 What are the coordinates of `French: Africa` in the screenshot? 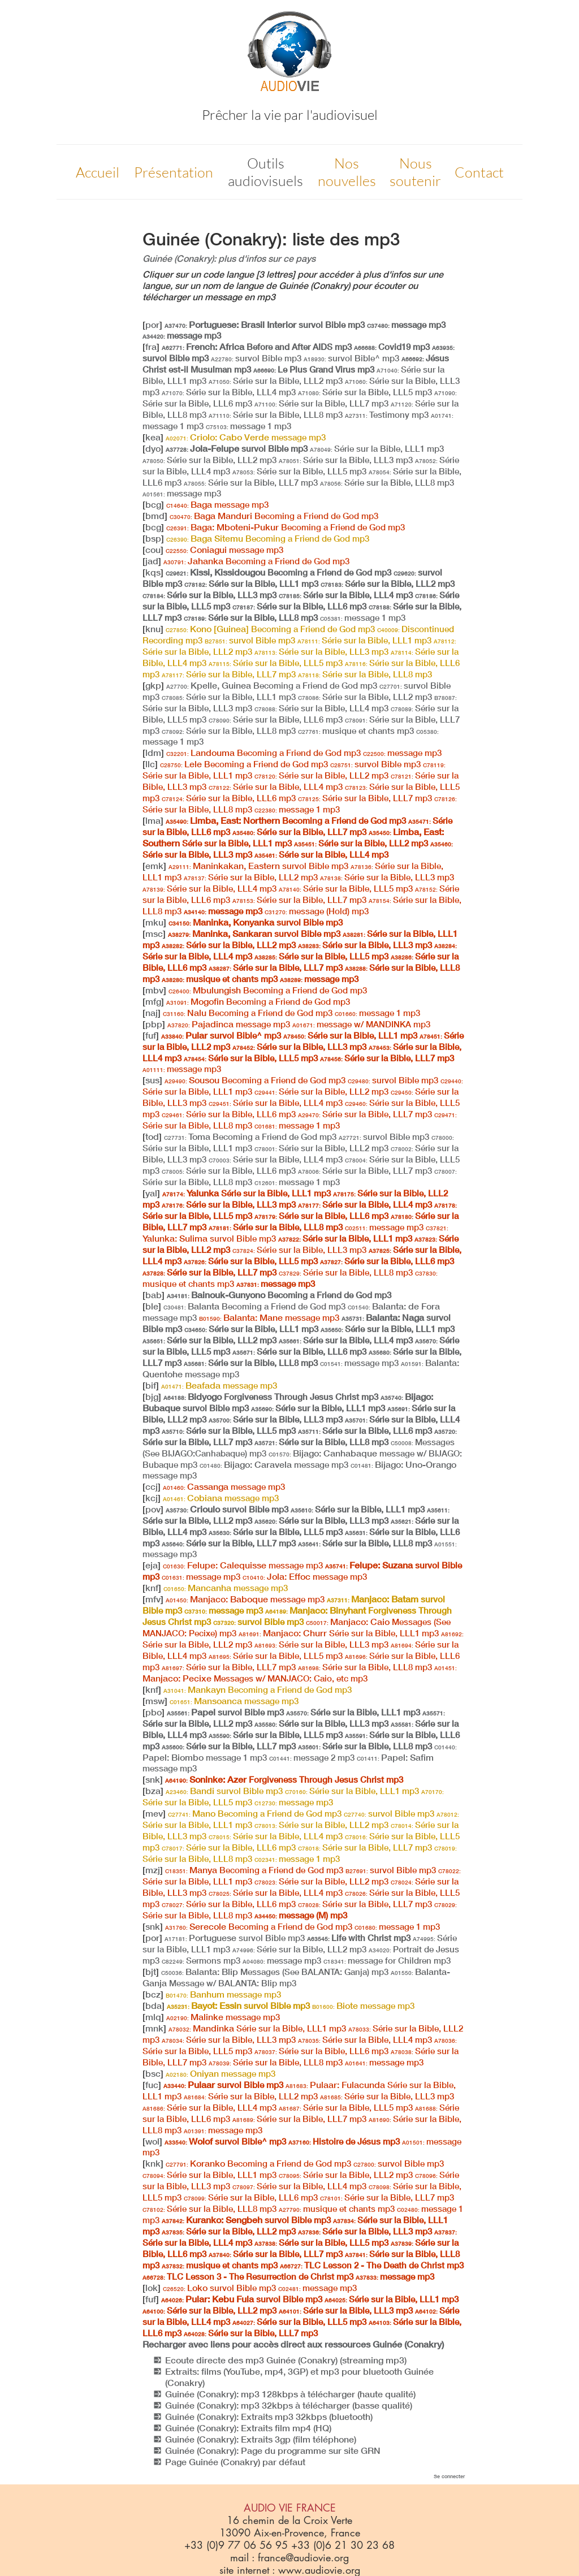 It's located at (257, 346).